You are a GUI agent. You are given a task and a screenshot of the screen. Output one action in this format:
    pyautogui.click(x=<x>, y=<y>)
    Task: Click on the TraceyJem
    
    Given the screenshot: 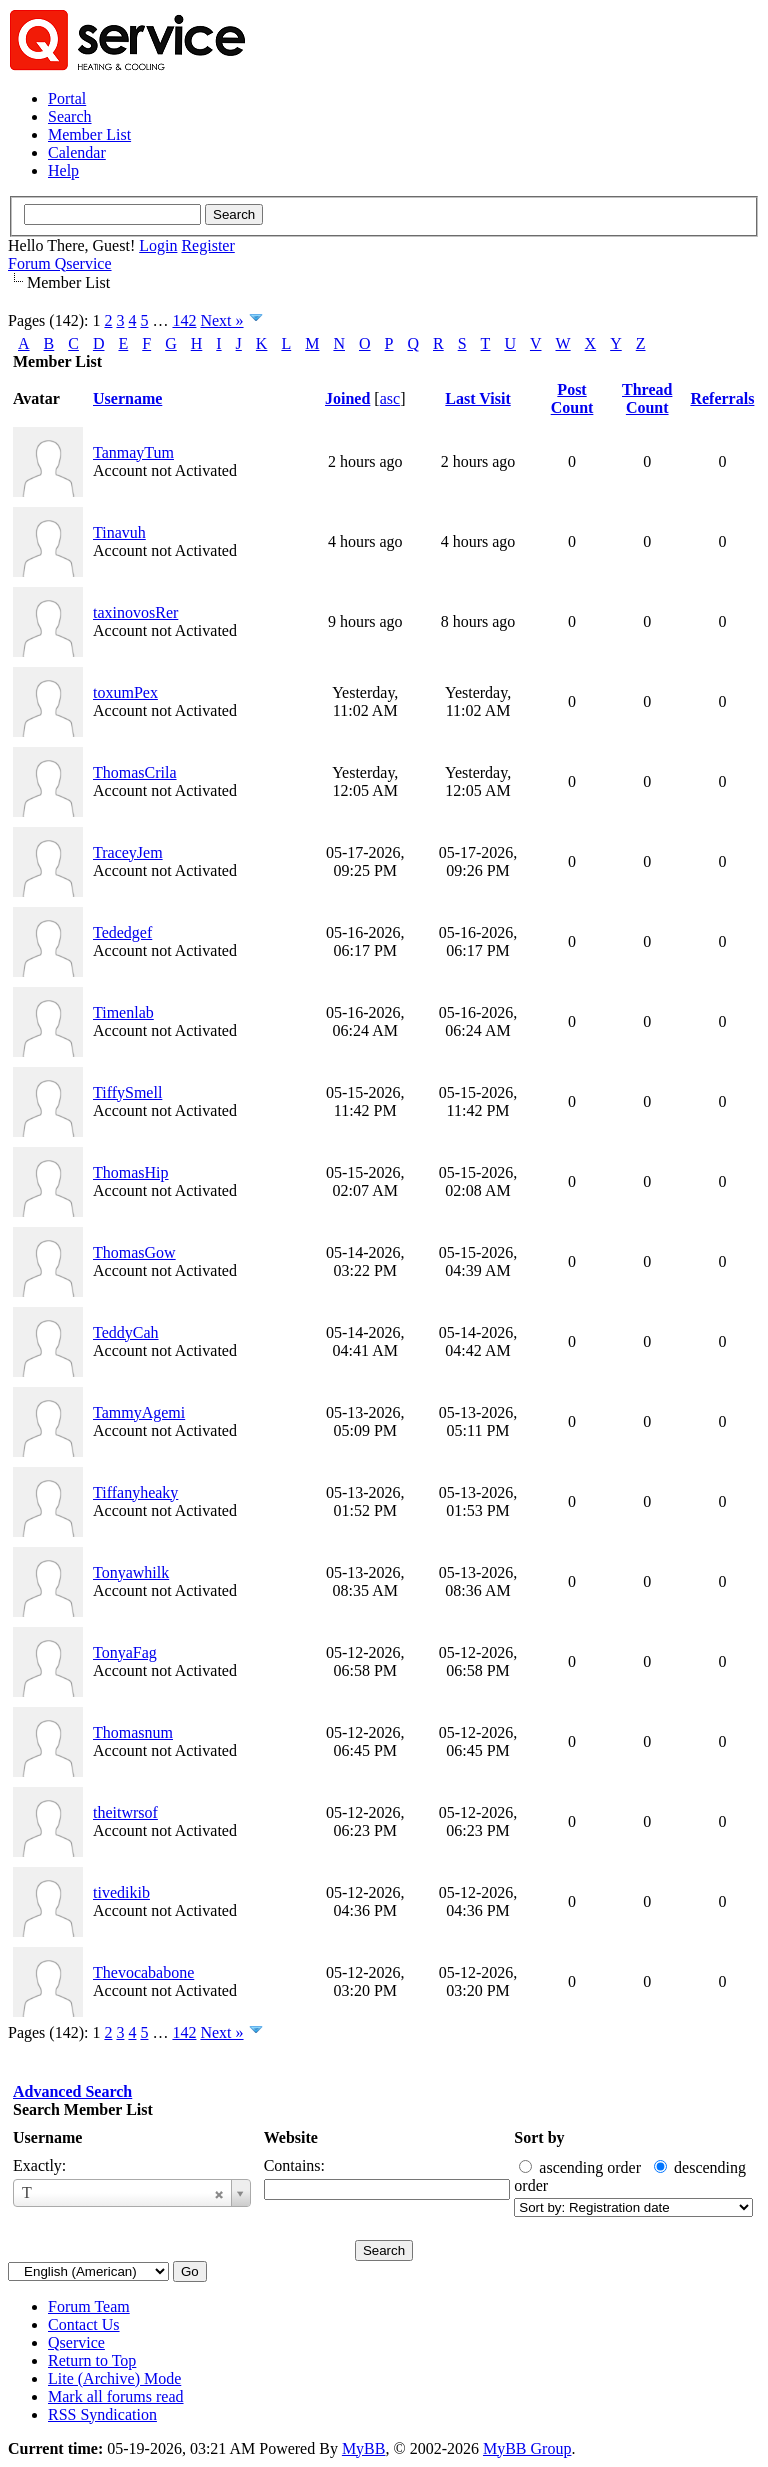 What is the action you would take?
    pyautogui.click(x=128, y=852)
    